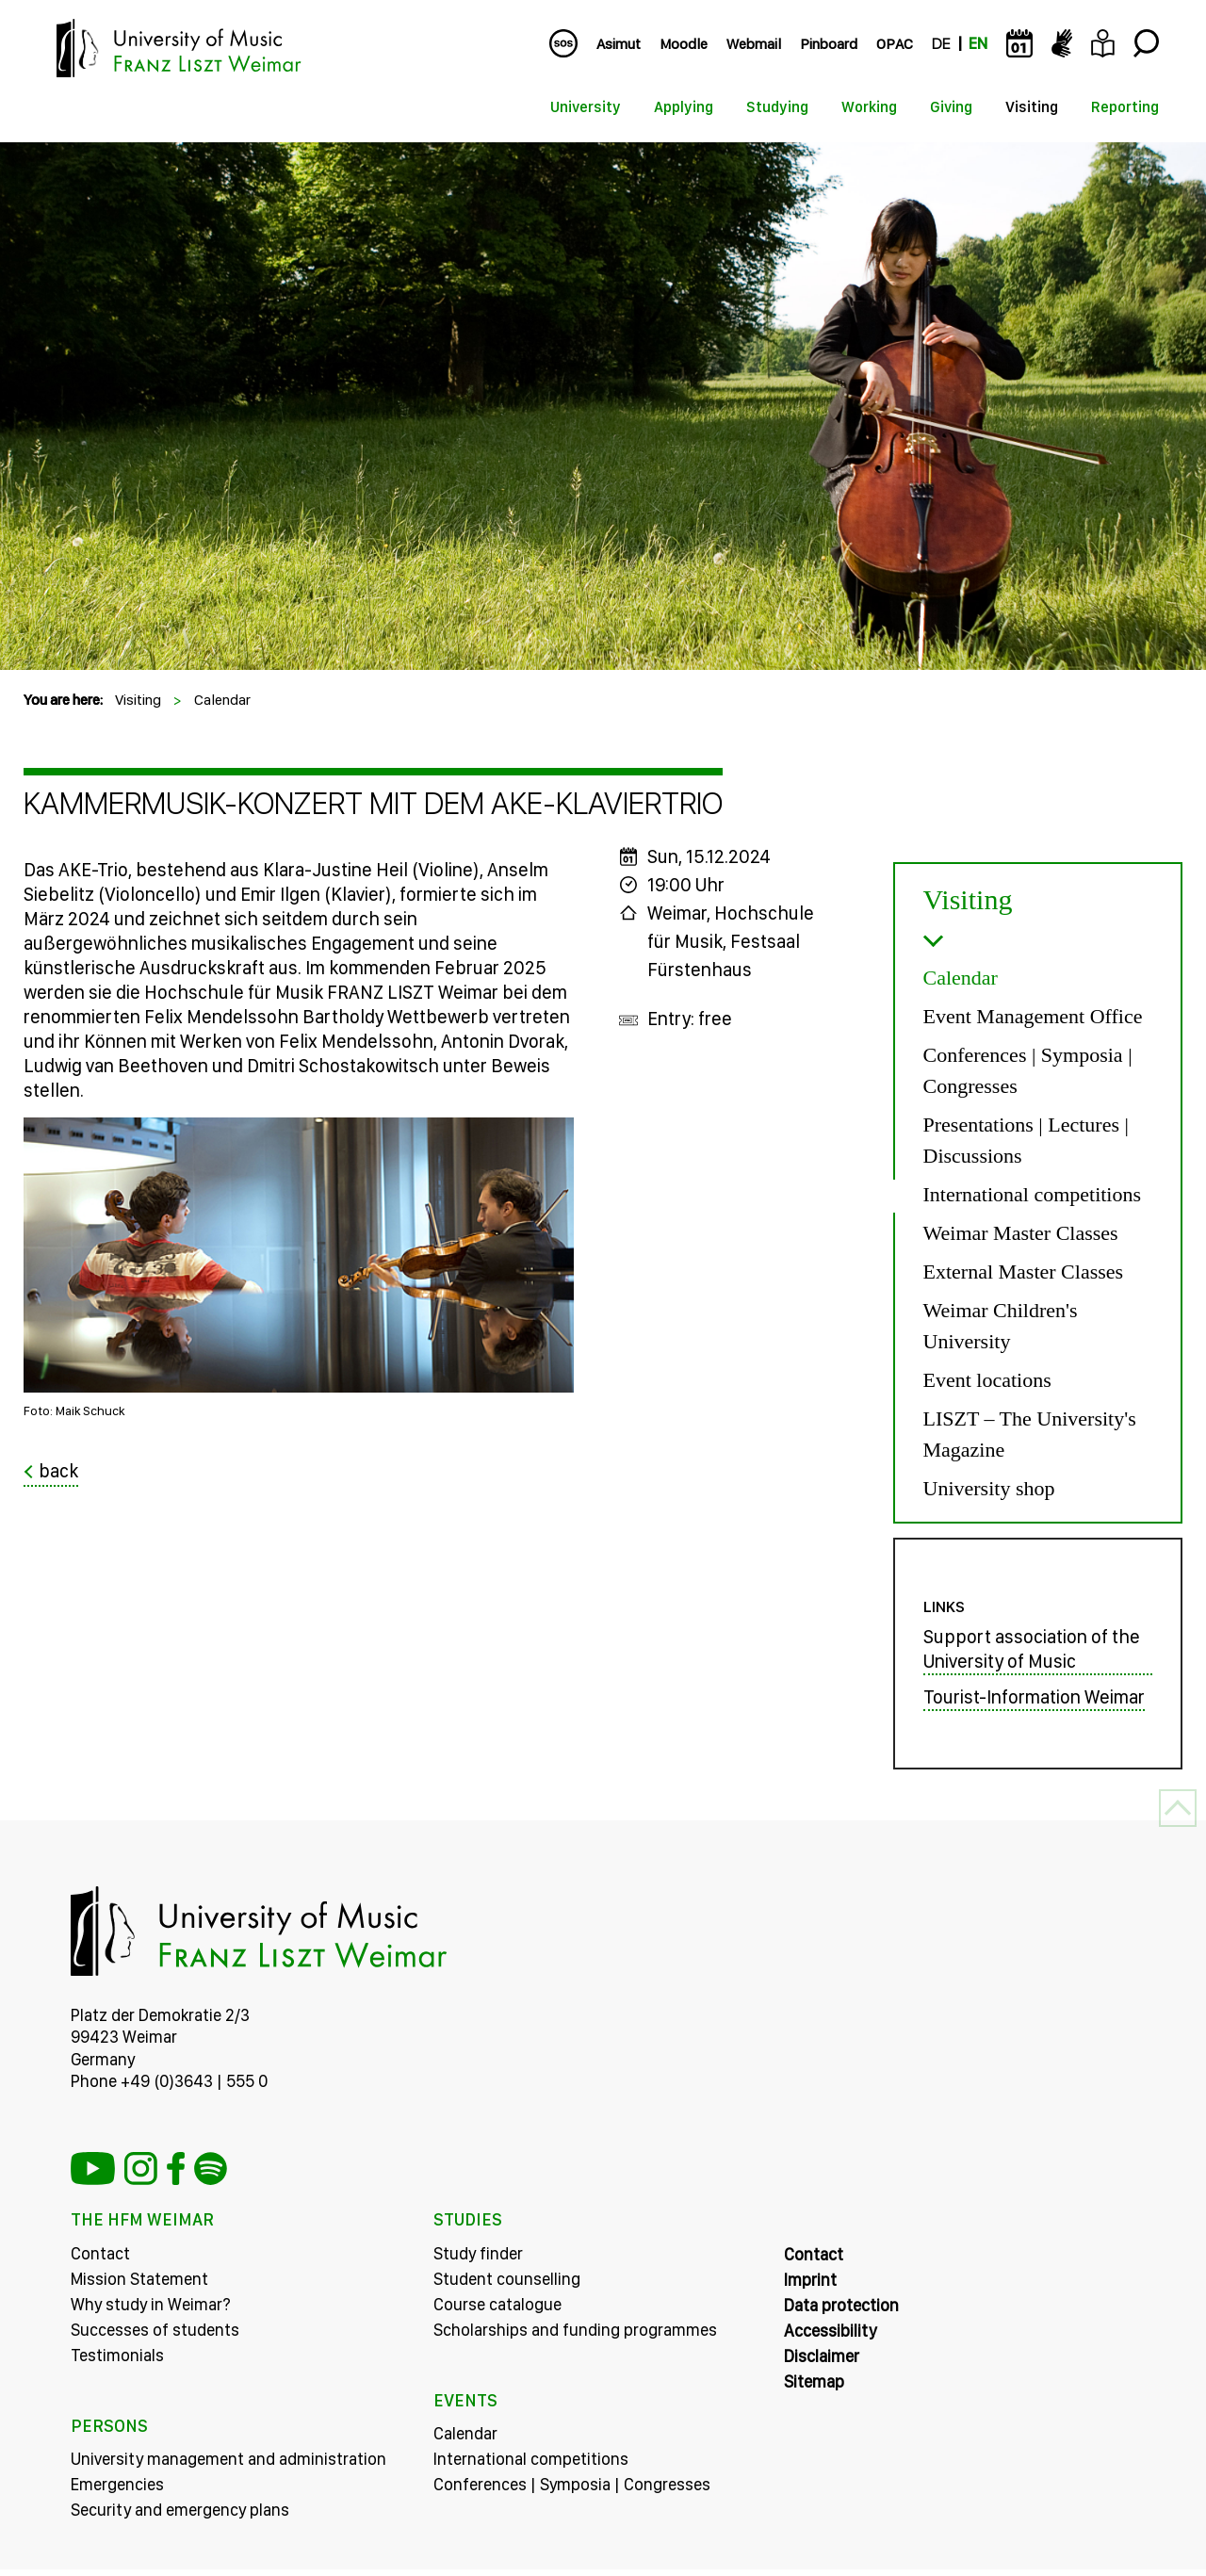 This screenshot has width=1206, height=2576. What do you see at coordinates (753, 44) in the screenshot?
I see `Webmail` at bounding box center [753, 44].